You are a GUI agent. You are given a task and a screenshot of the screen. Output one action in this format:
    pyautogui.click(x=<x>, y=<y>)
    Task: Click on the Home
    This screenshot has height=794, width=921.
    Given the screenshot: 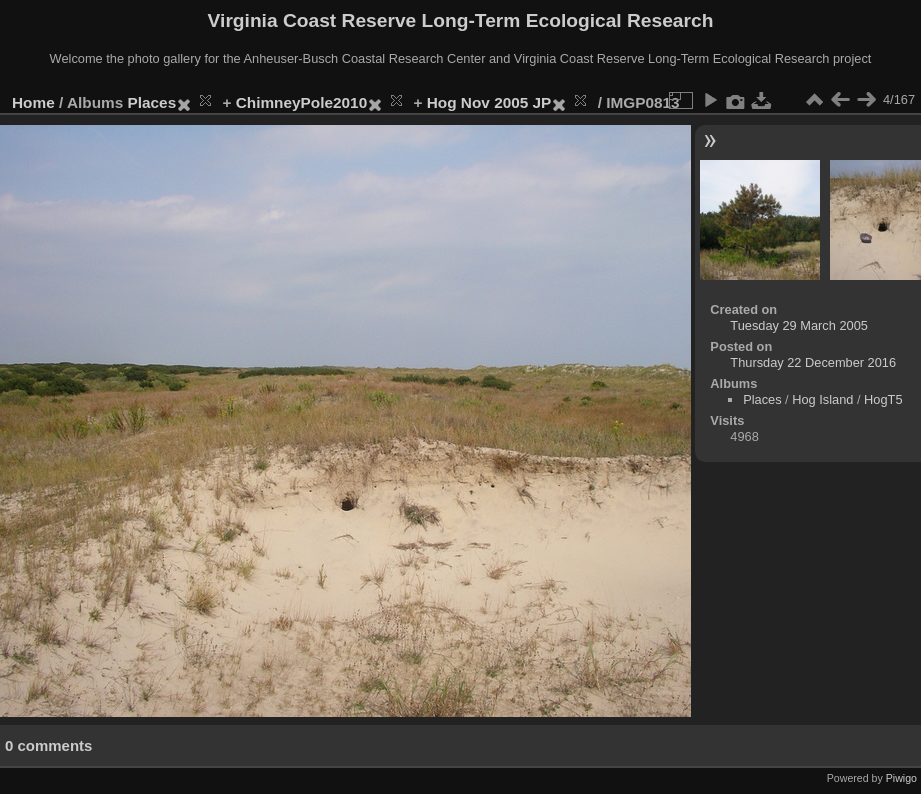 What is the action you would take?
    pyautogui.click(x=33, y=102)
    